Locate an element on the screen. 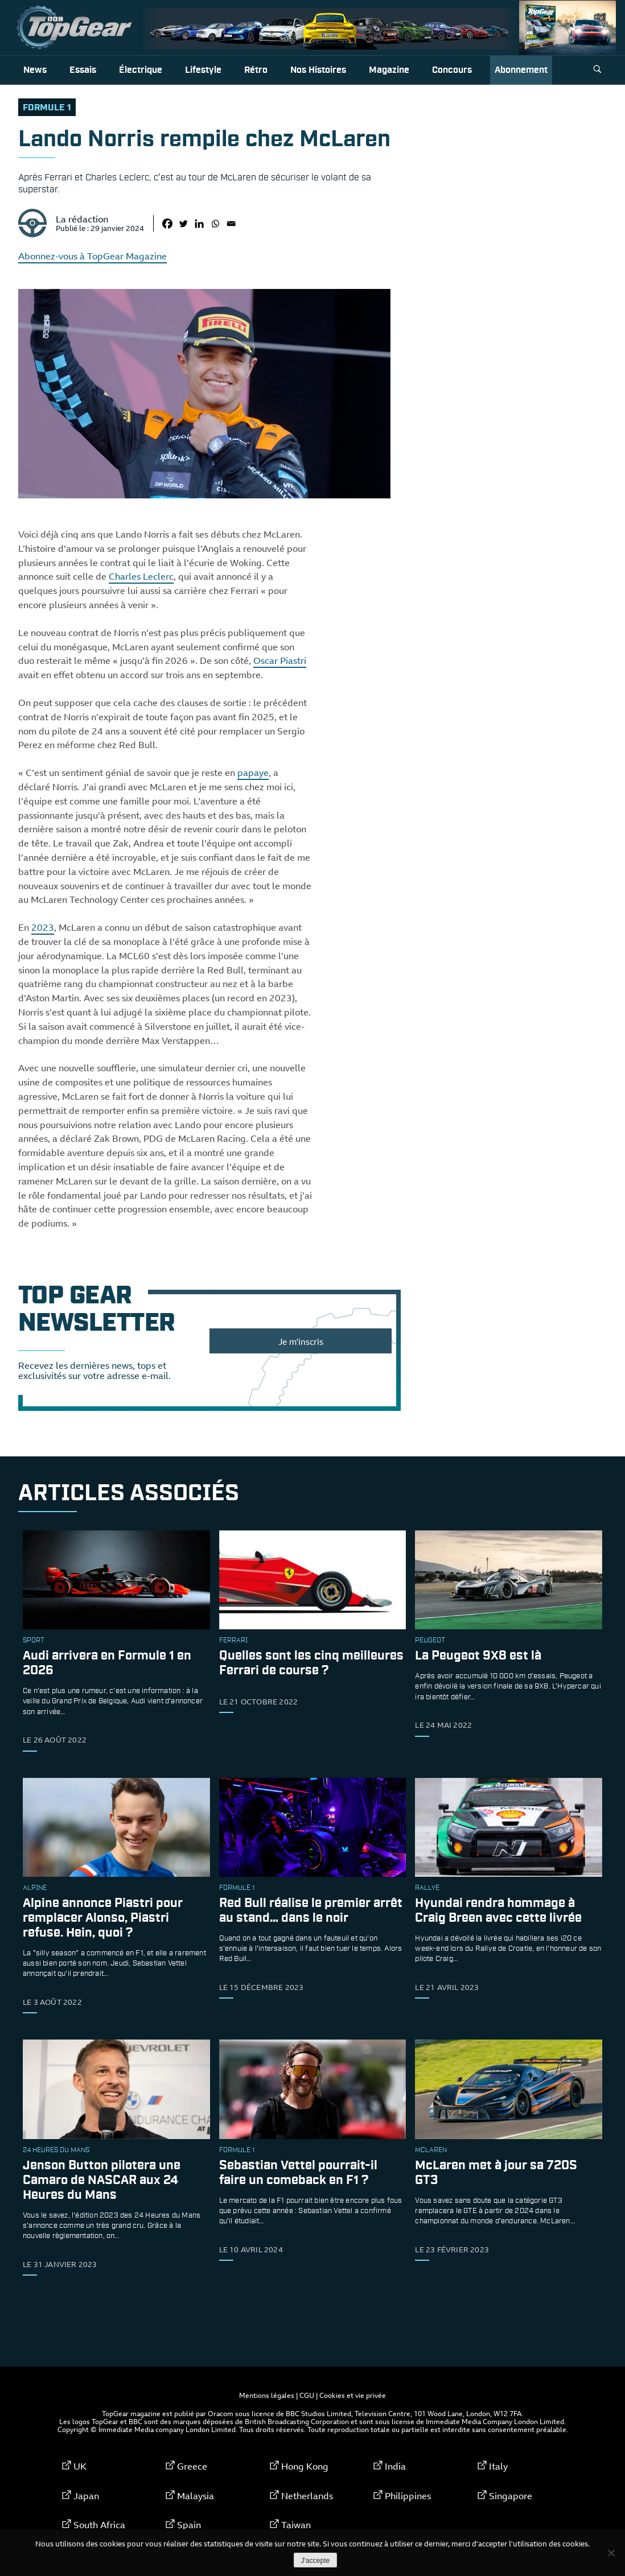 This screenshot has height=2576, width=625. [Non] is located at coordinates (610, 2552).